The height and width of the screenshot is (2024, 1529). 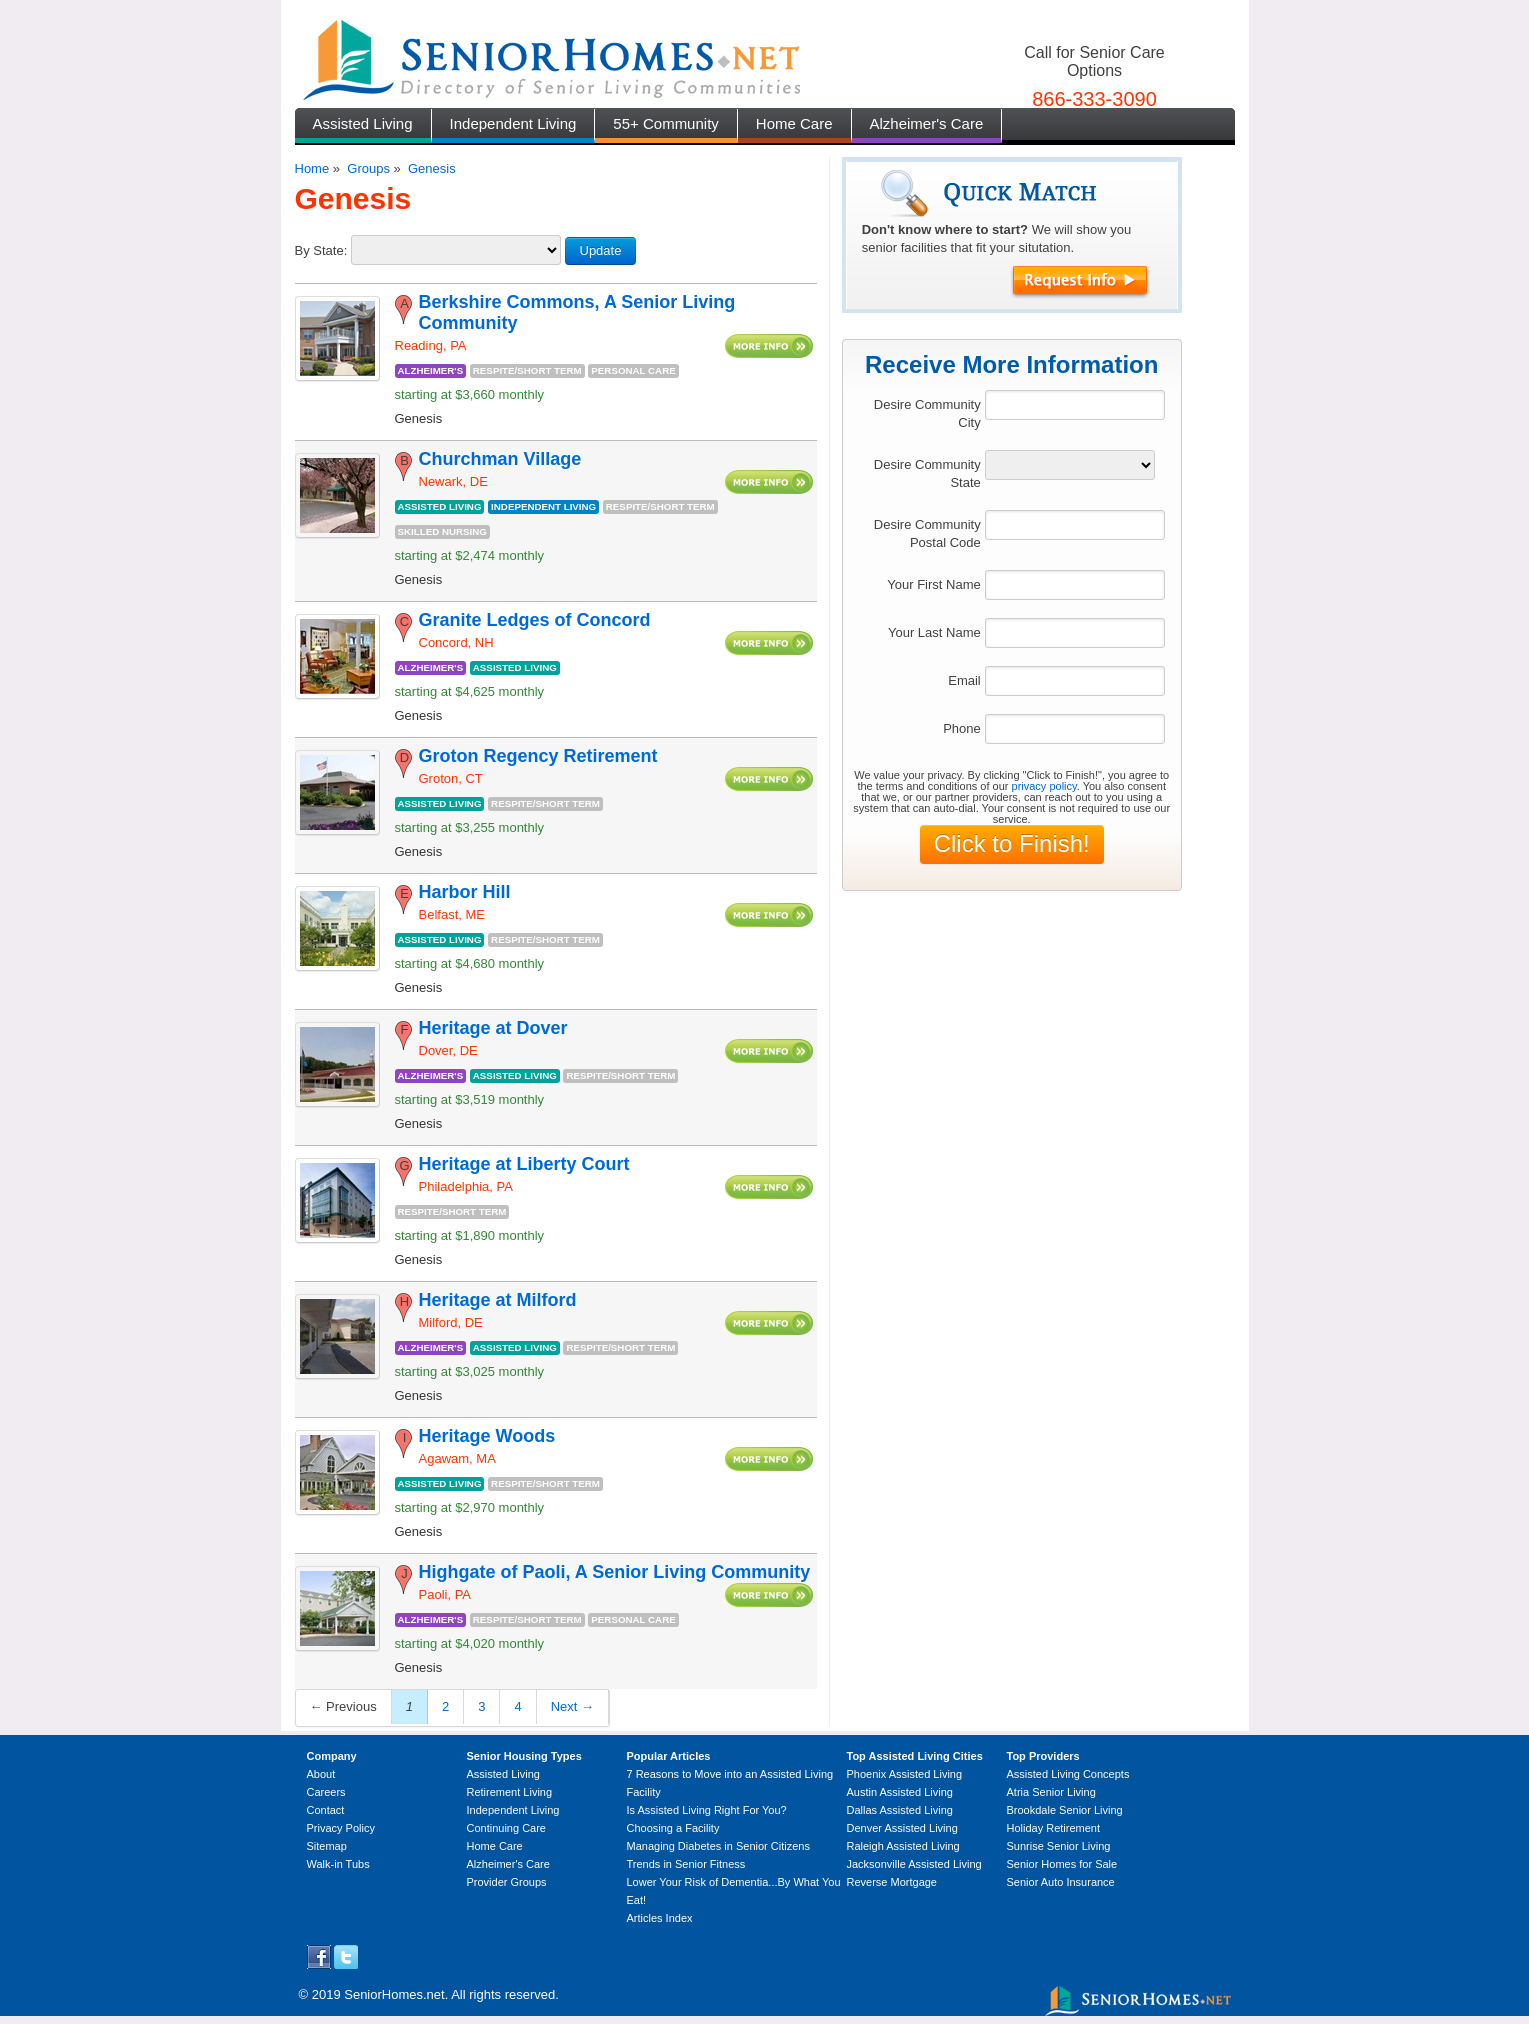 What do you see at coordinates (535, 620) in the screenshot?
I see `Granite Ledges of Concord` at bounding box center [535, 620].